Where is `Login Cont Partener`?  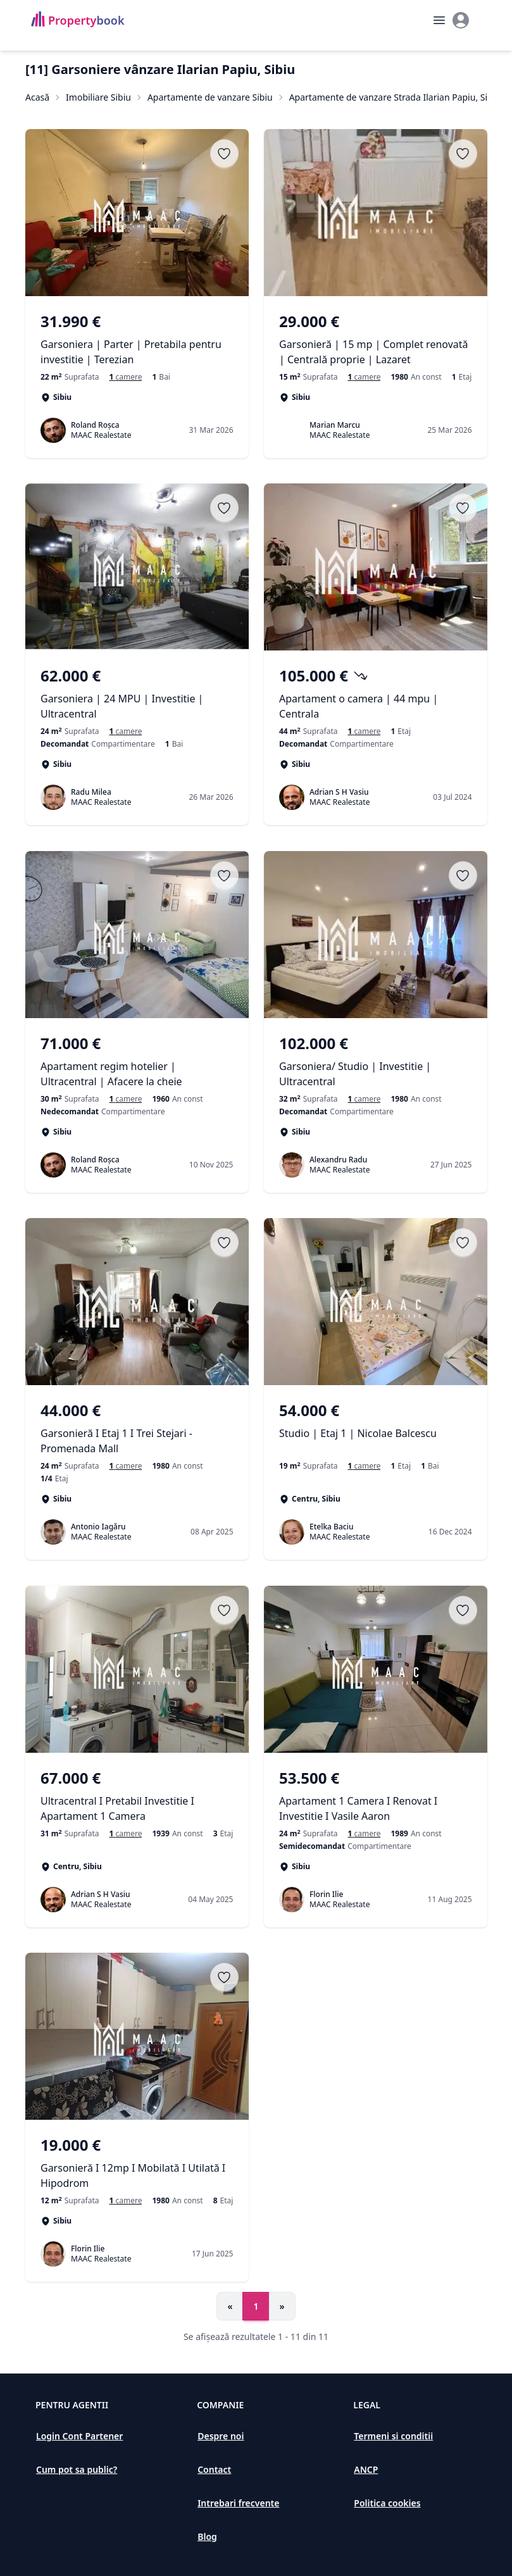 Login Cont Partener is located at coordinates (79, 2436).